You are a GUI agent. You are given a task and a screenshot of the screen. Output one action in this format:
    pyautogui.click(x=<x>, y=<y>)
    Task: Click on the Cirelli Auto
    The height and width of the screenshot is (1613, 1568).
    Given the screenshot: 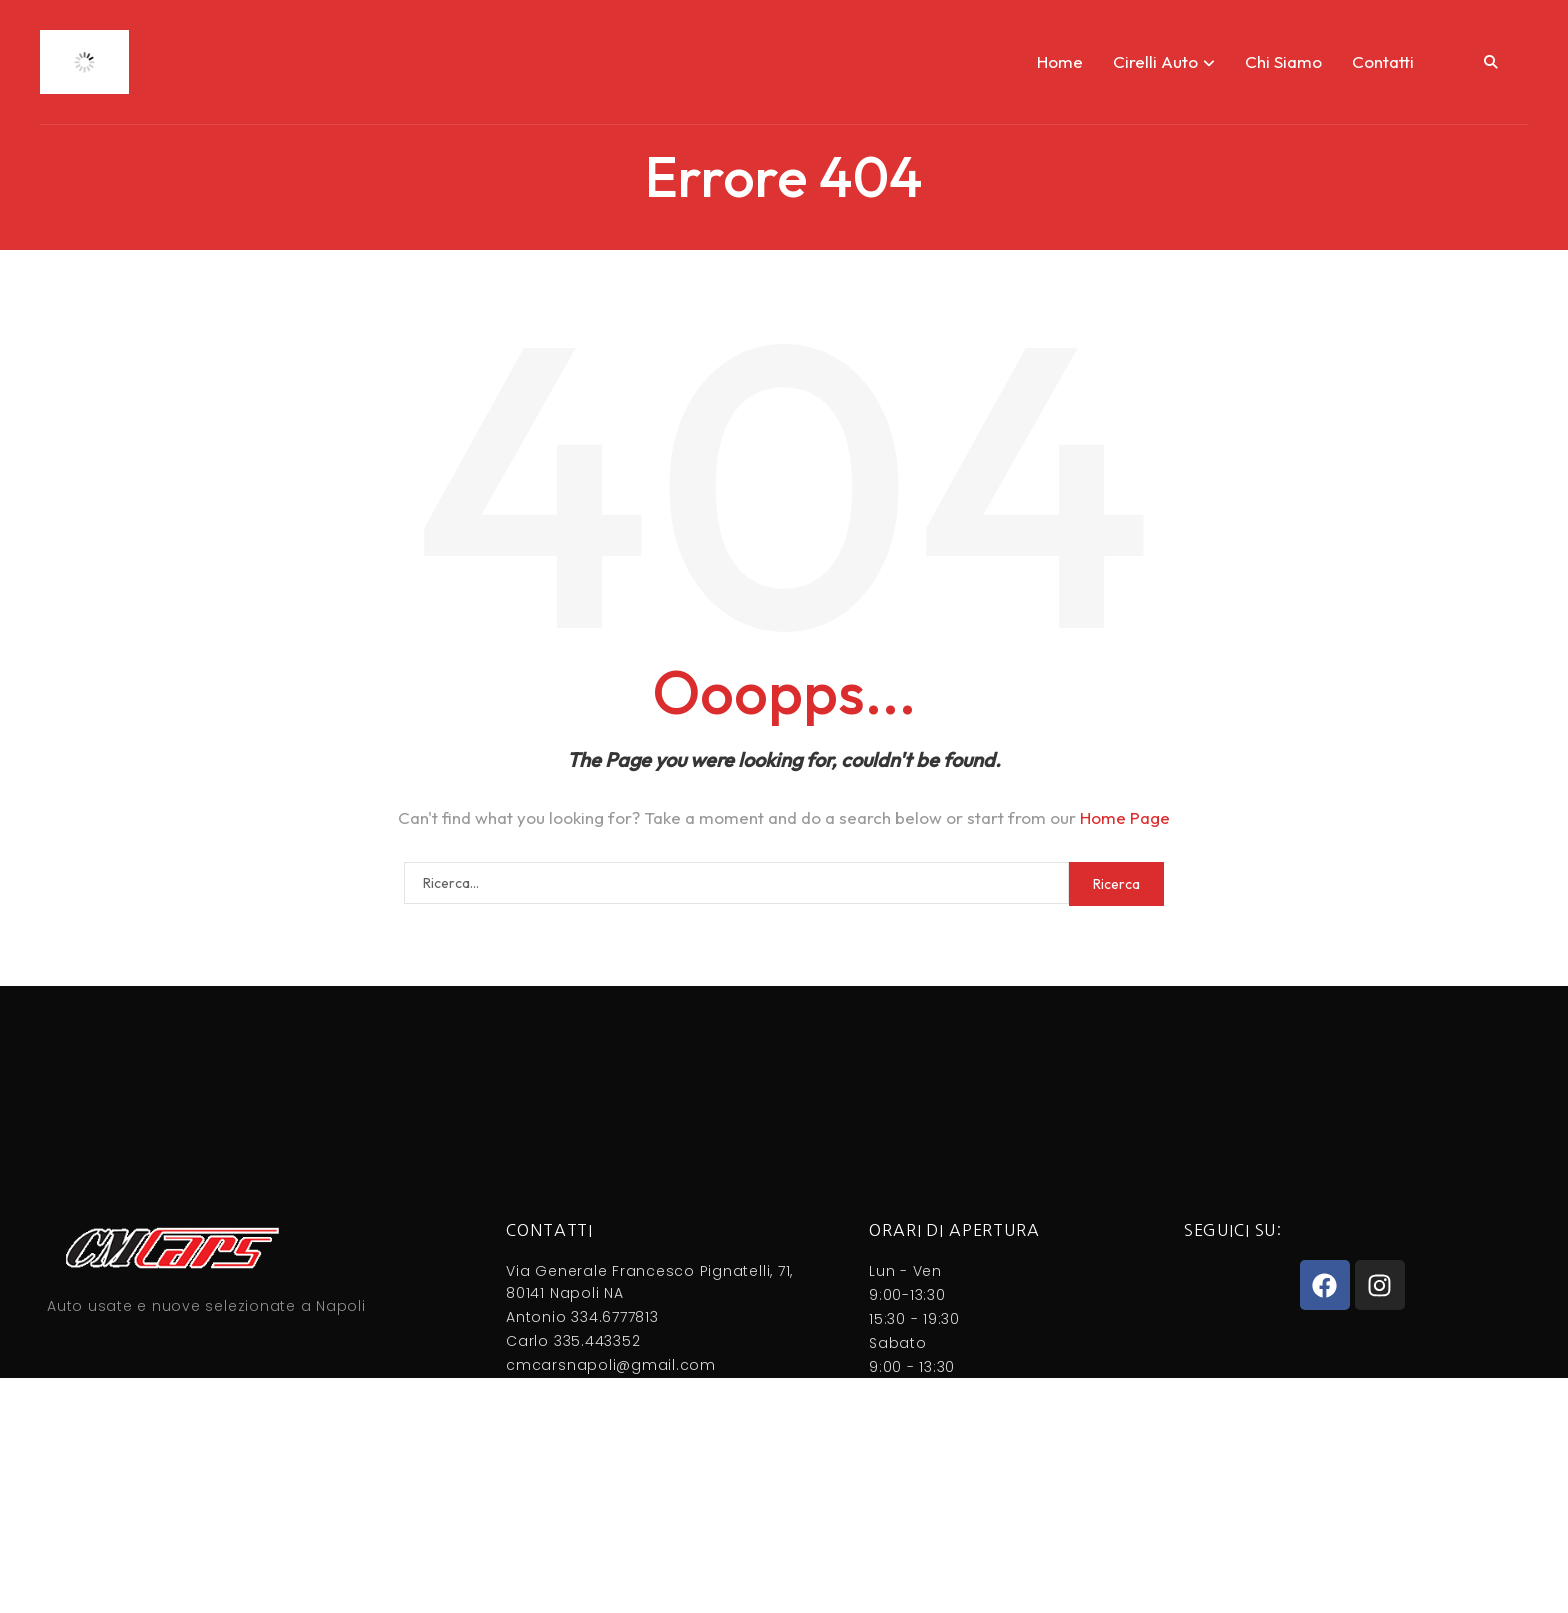 What is the action you would take?
    pyautogui.click(x=1164, y=61)
    